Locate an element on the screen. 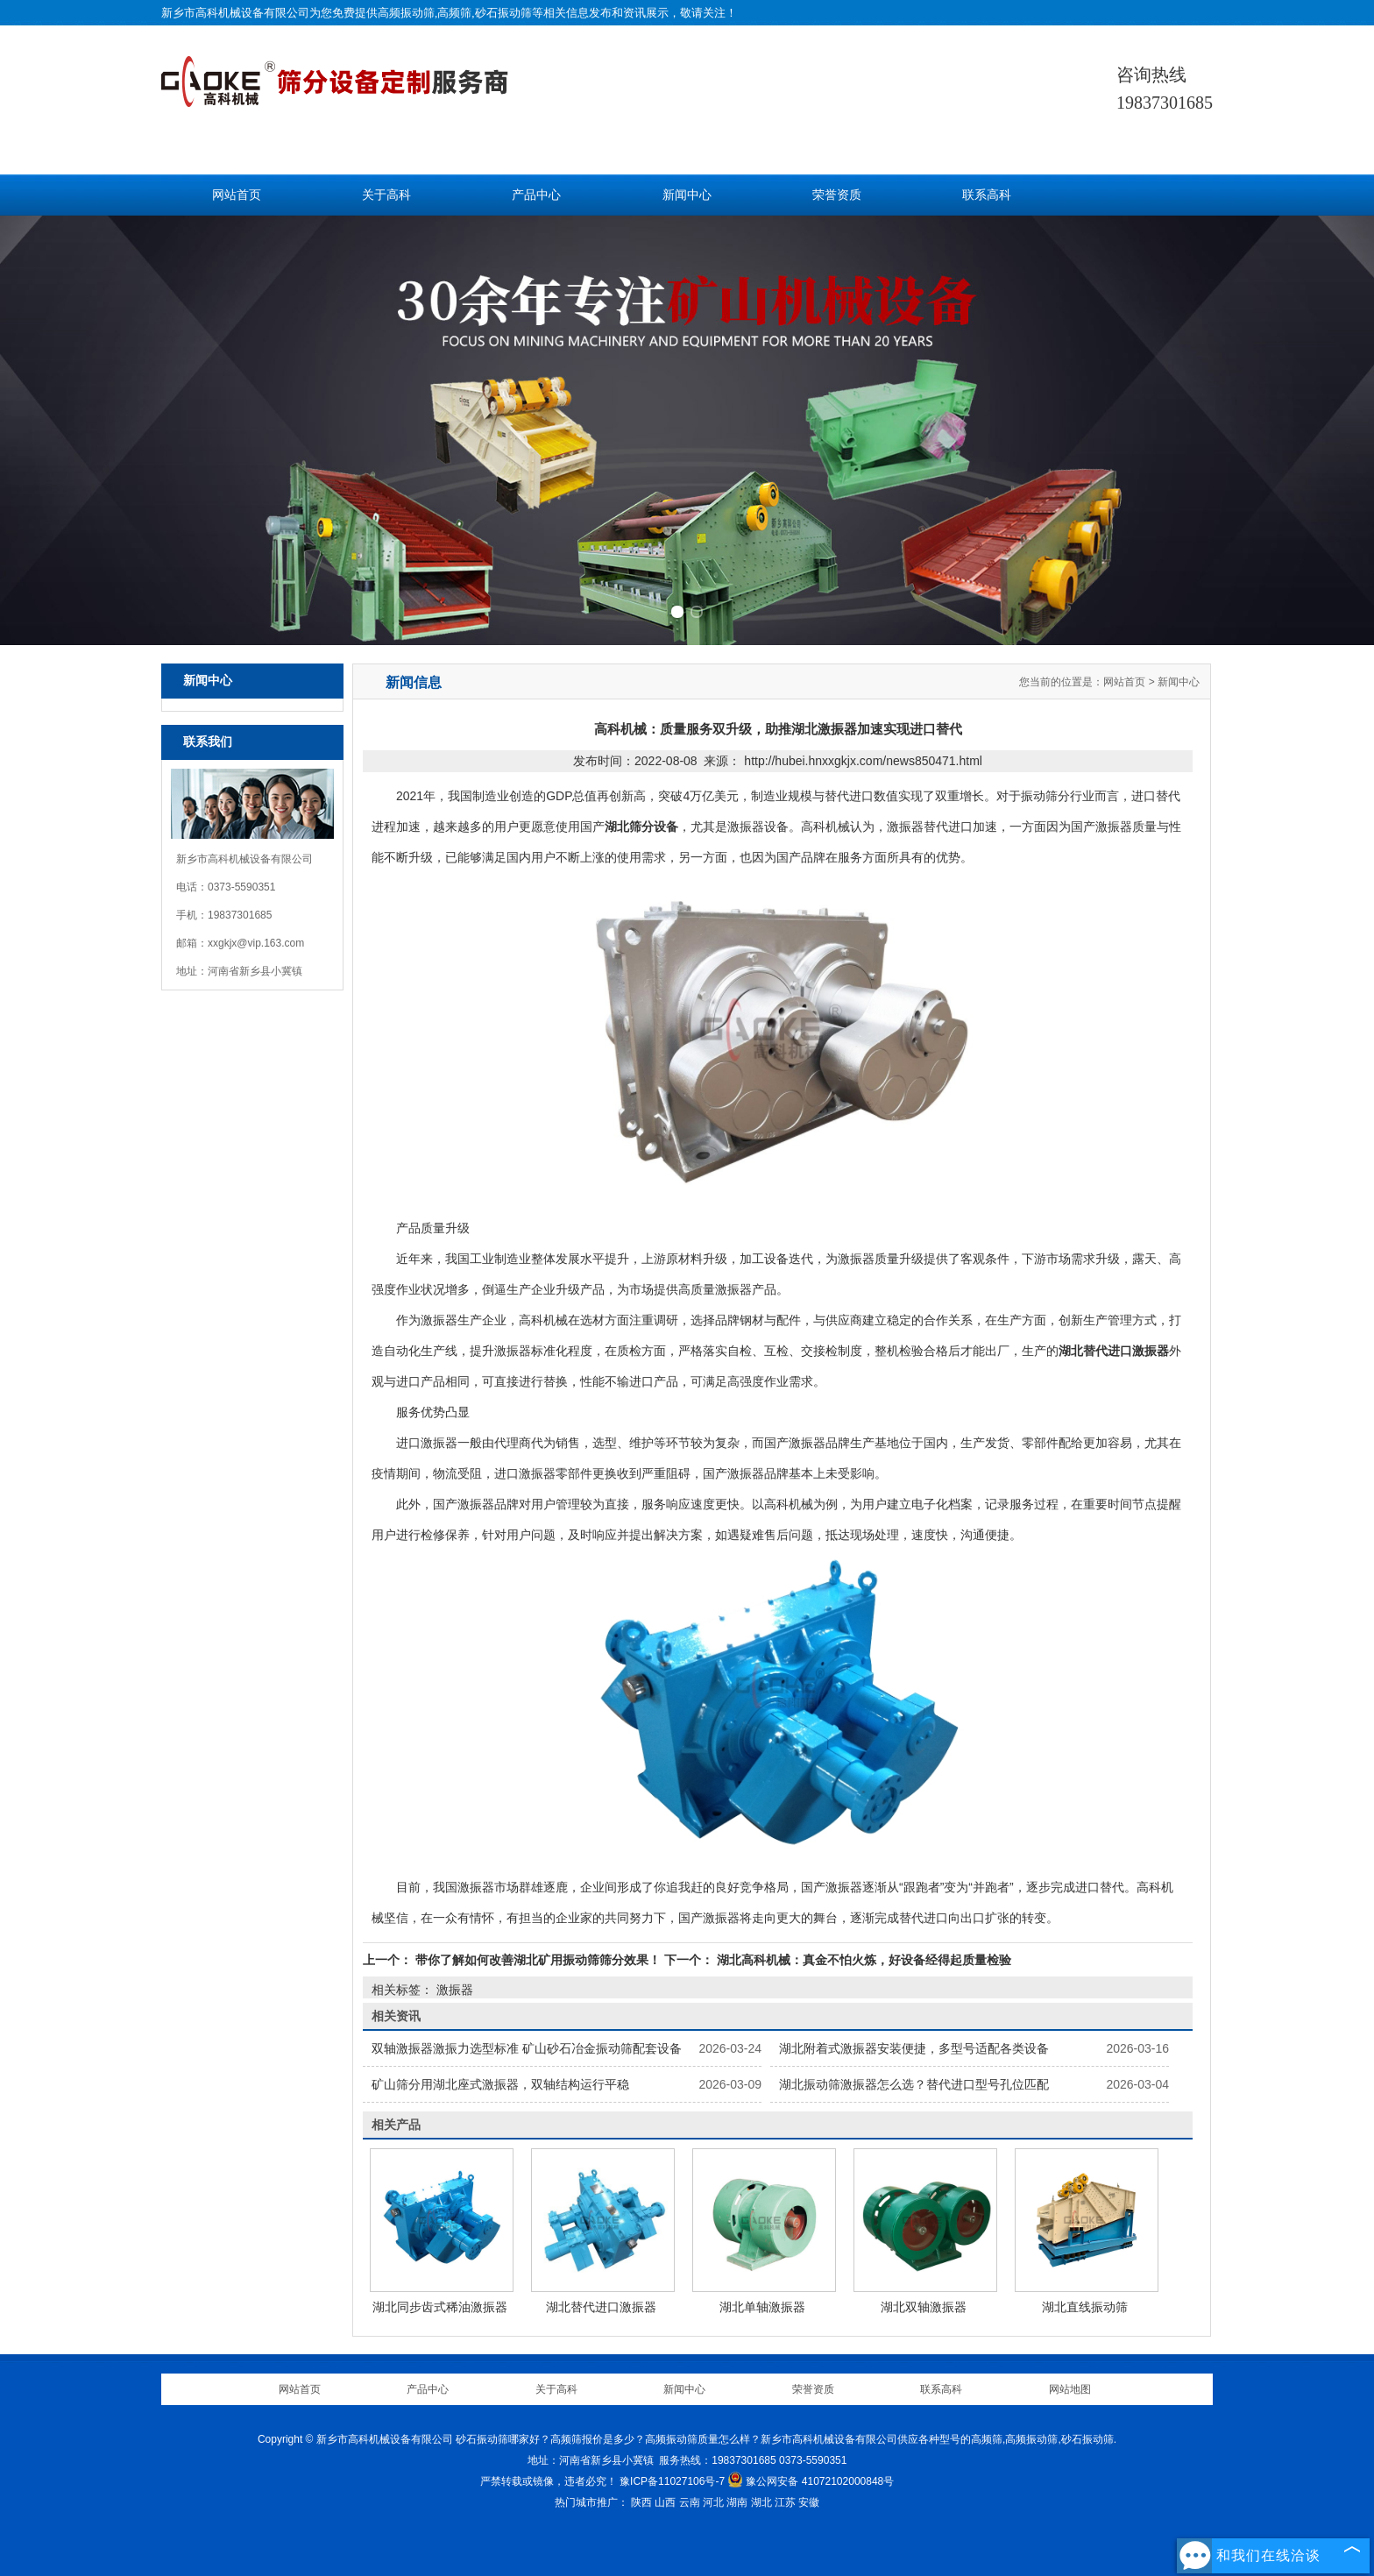  湖北直线振动筛 is located at coordinates (1085, 2307).